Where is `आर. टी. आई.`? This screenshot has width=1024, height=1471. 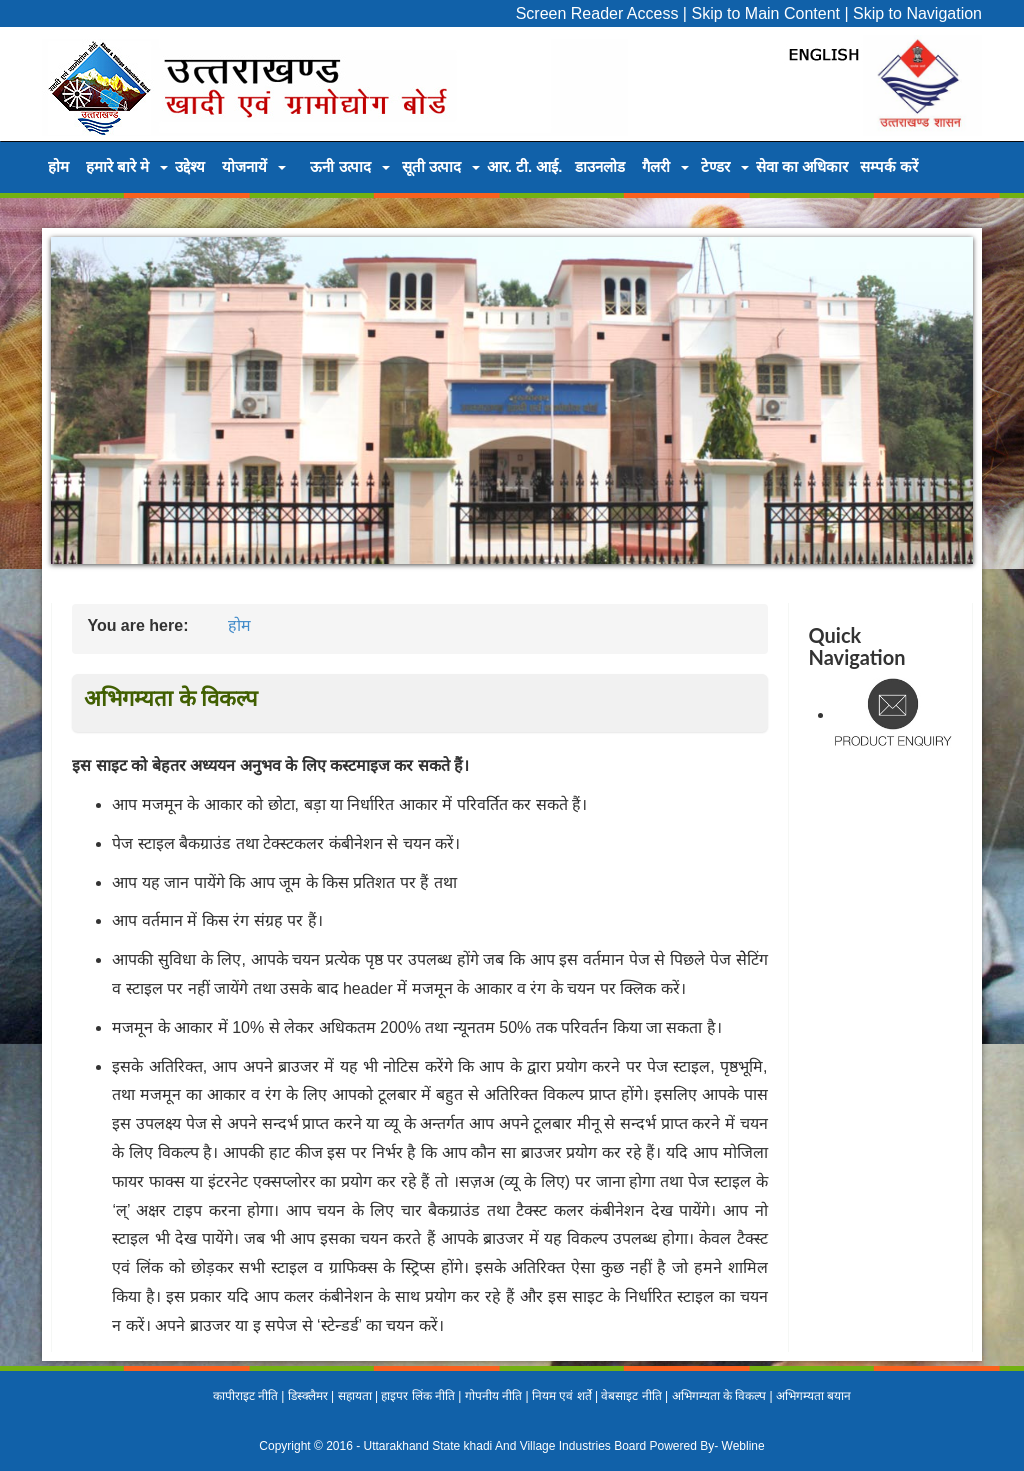
आर. टी. आई. is located at coordinates (525, 166).